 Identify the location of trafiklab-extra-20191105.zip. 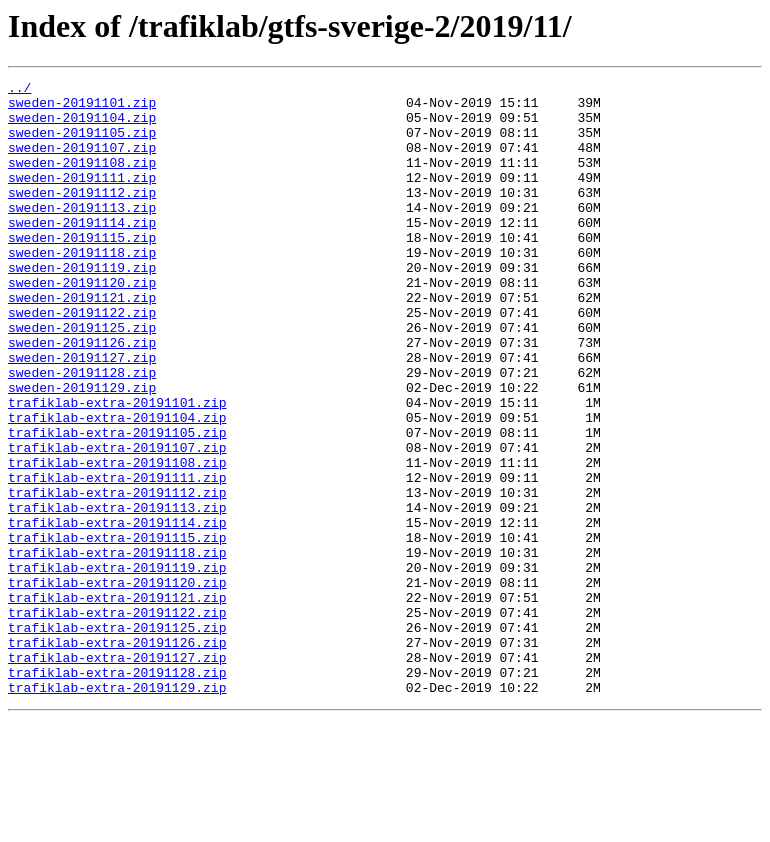
(117, 504).